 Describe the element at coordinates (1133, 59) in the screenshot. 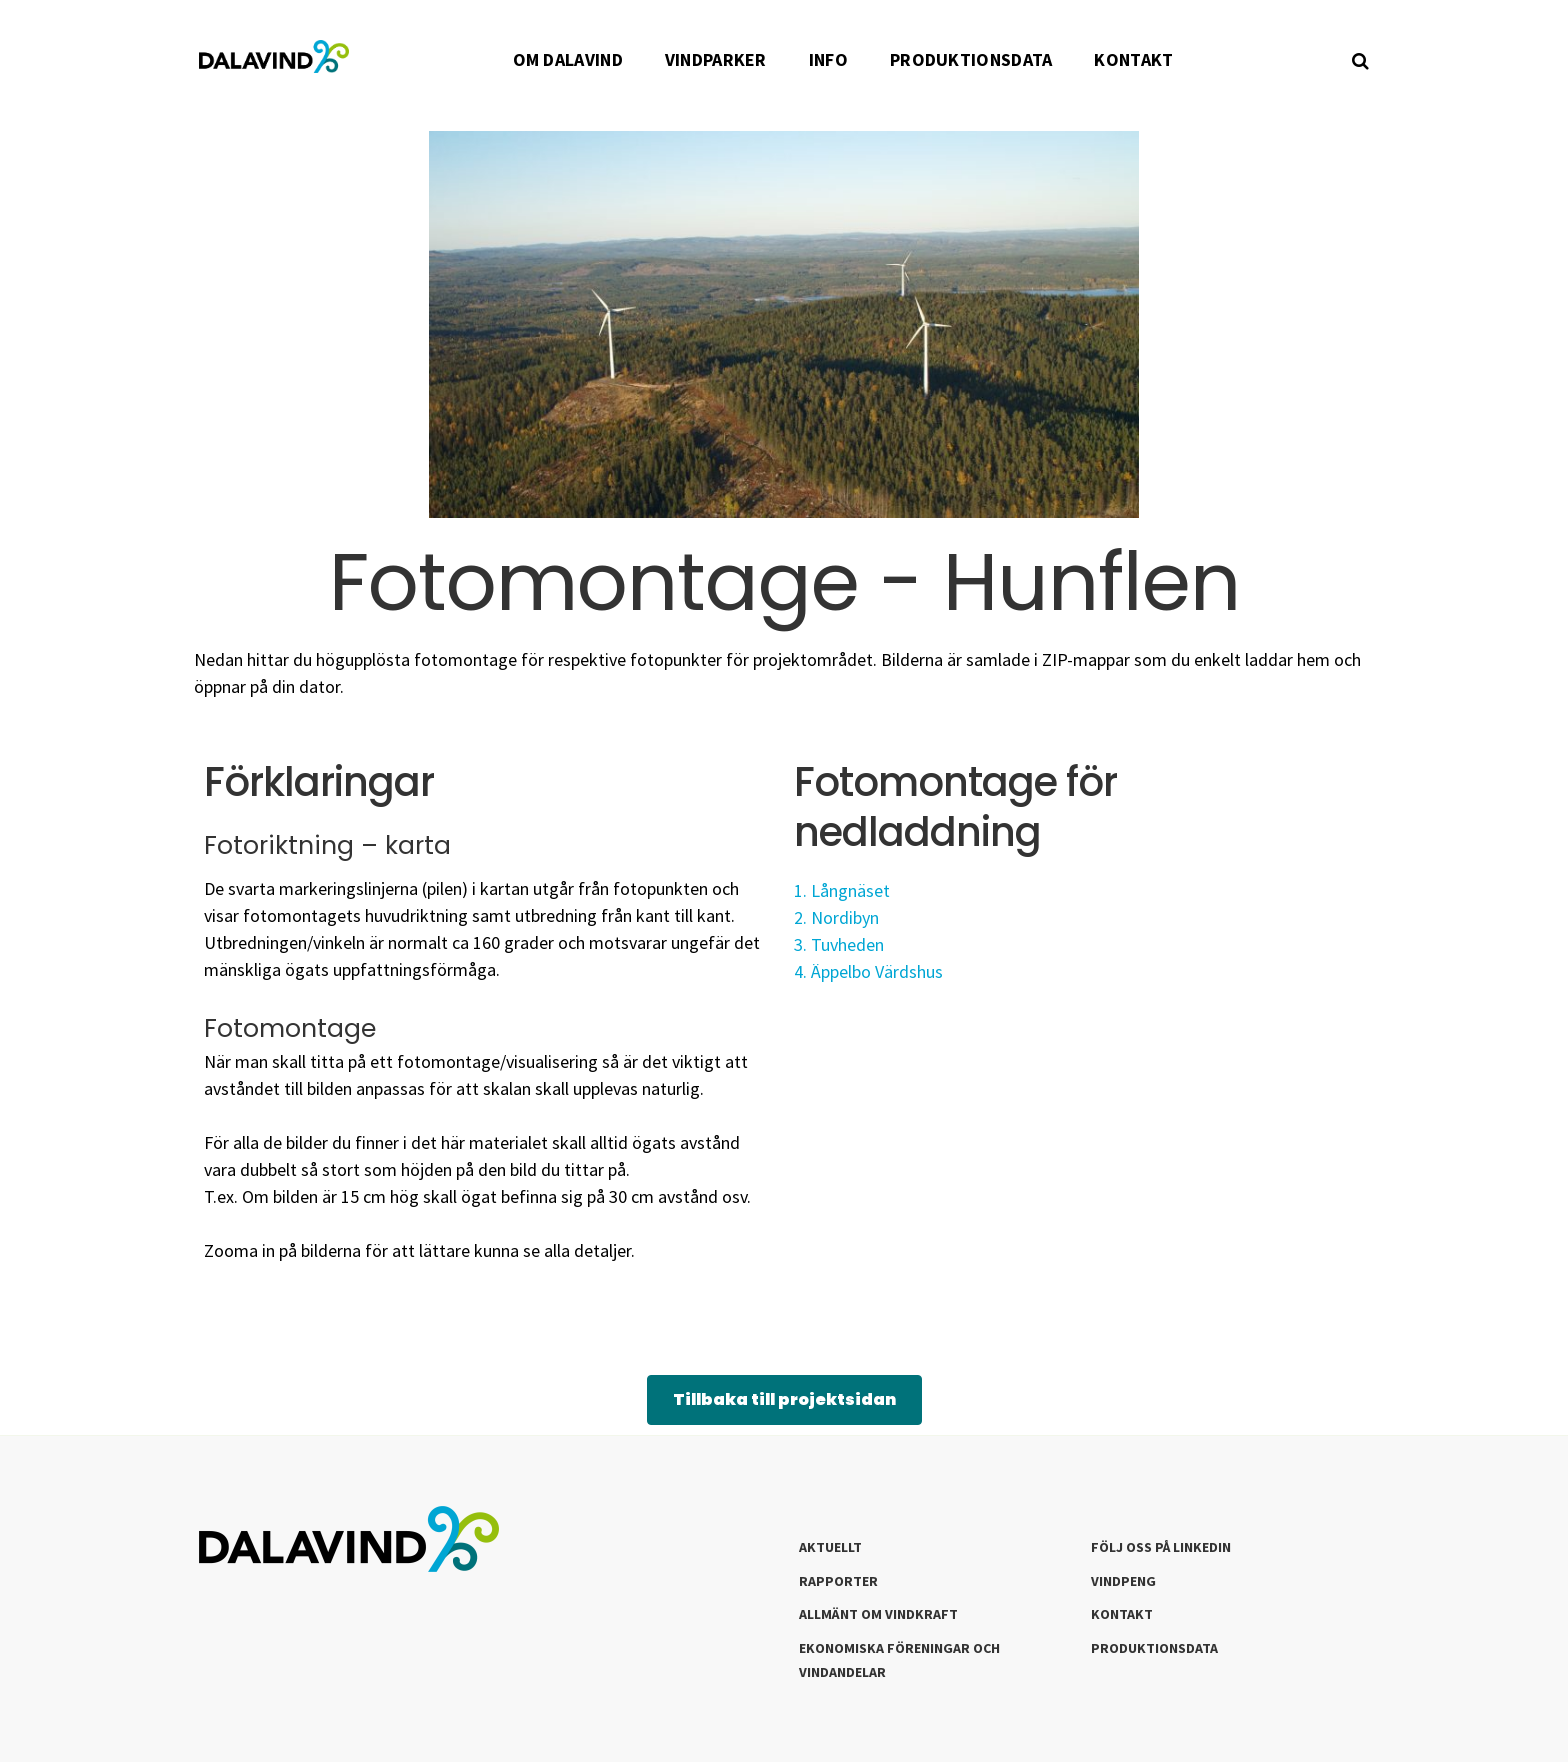

I see `KONTAKT` at that location.